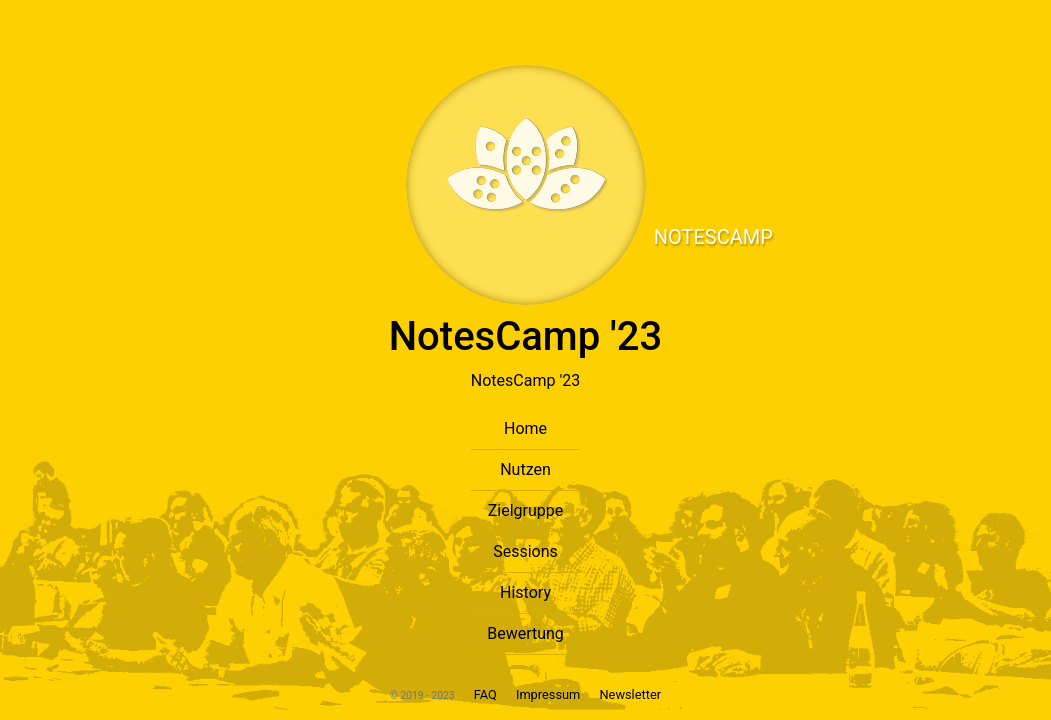  I want to click on Sessions, so click(525, 551).